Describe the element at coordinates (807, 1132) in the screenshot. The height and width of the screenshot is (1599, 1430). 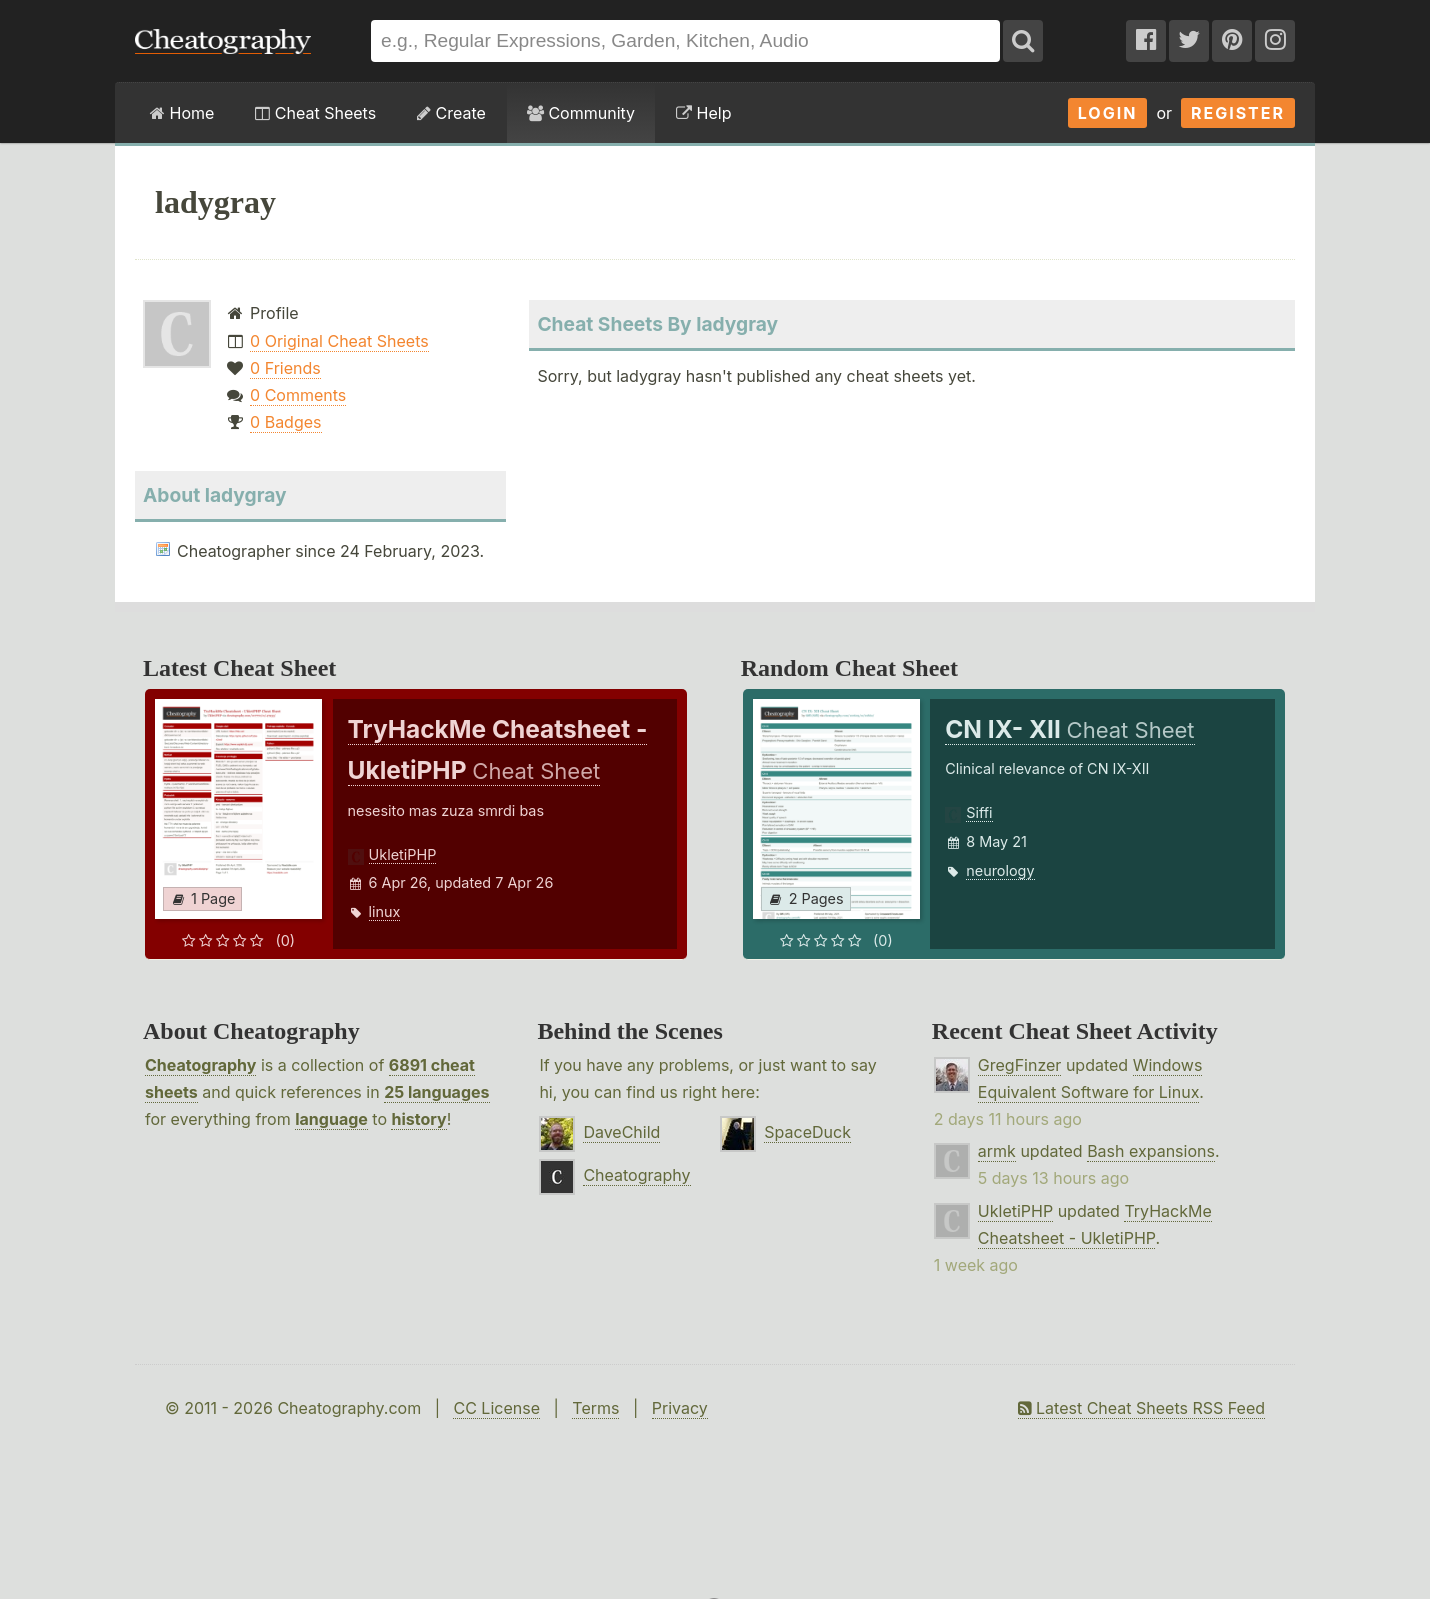
I see `SpaceDuck` at that location.